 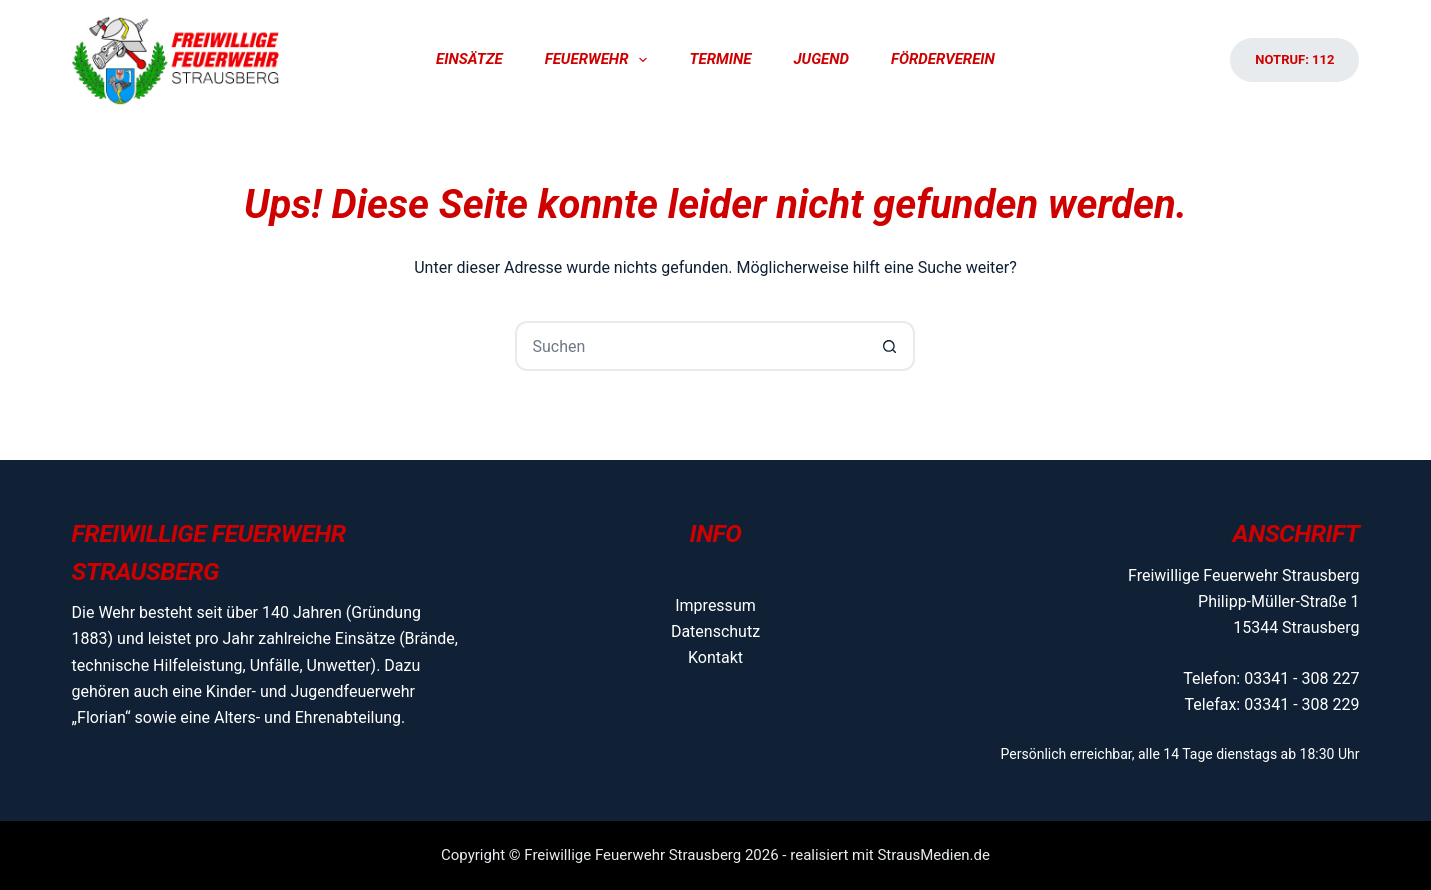 What do you see at coordinates (715, 657) in the screenshot?
I see `Kontakt` at bounding box center [715, 657].